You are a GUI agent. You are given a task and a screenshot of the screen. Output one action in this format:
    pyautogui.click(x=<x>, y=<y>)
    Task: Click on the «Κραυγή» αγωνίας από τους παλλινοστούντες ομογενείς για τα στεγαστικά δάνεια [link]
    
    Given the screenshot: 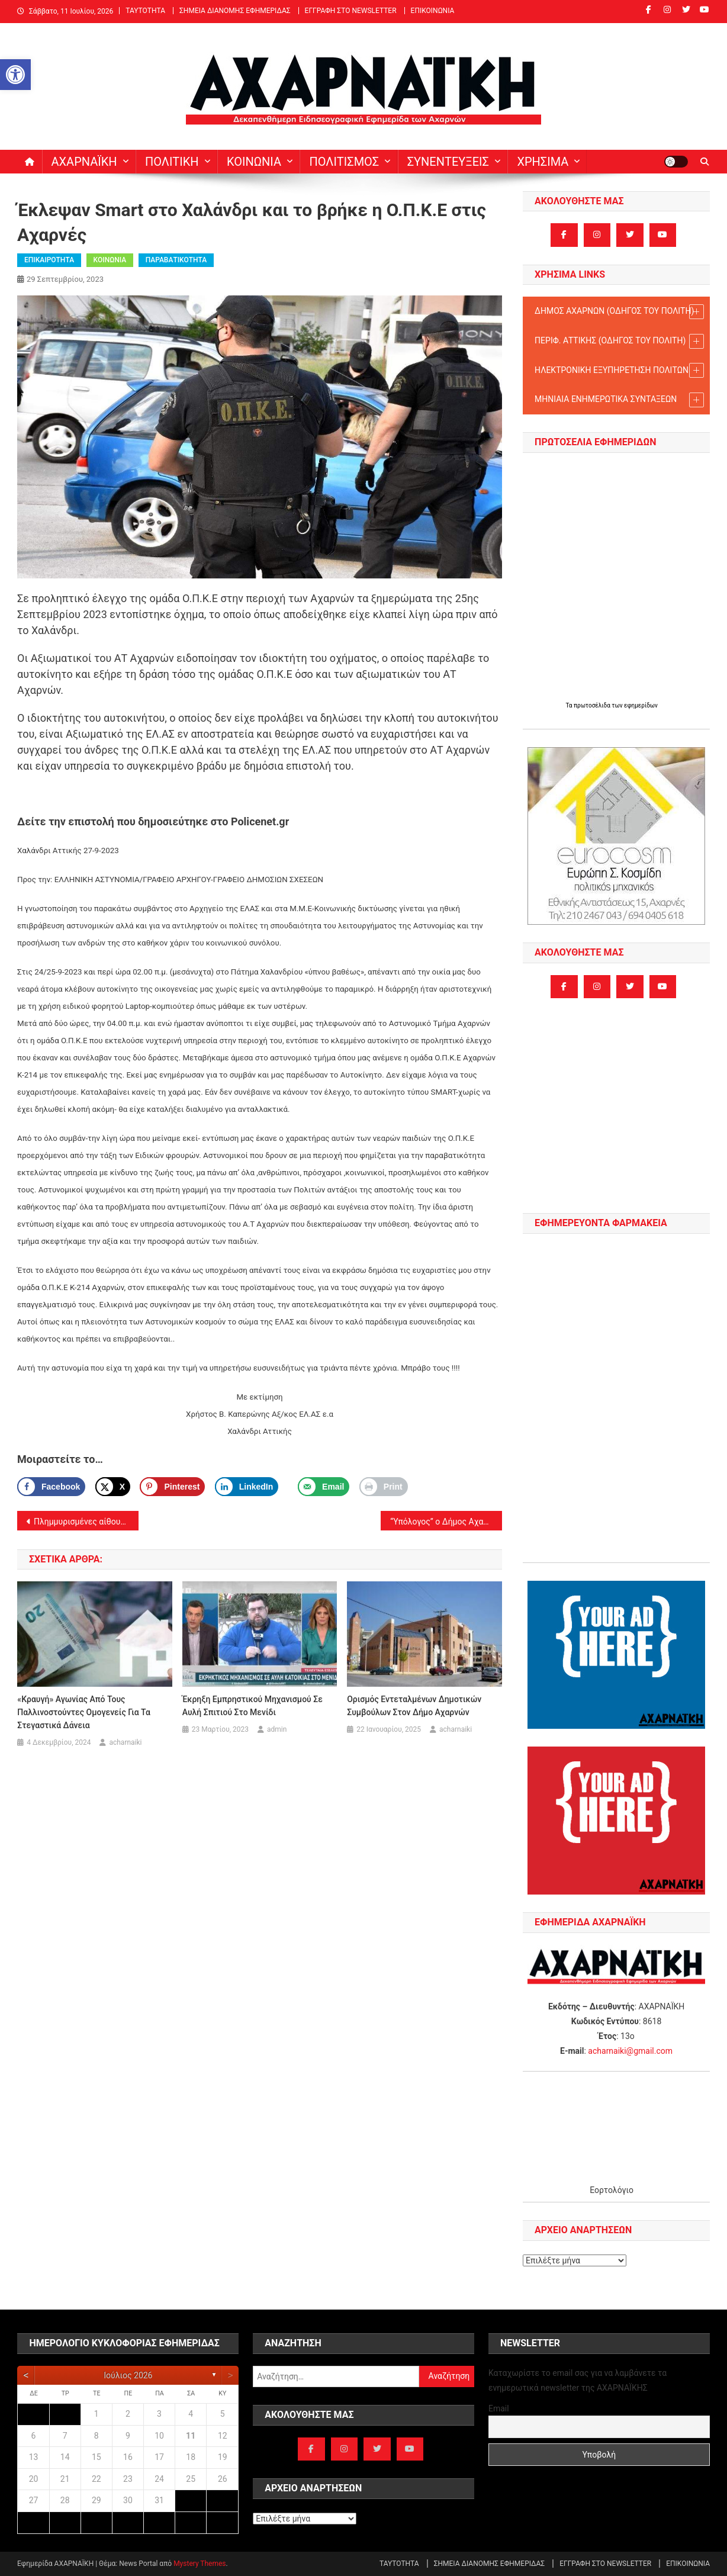 What is the action you would take?
    pyautogui.click(x=83, y=1712)
    